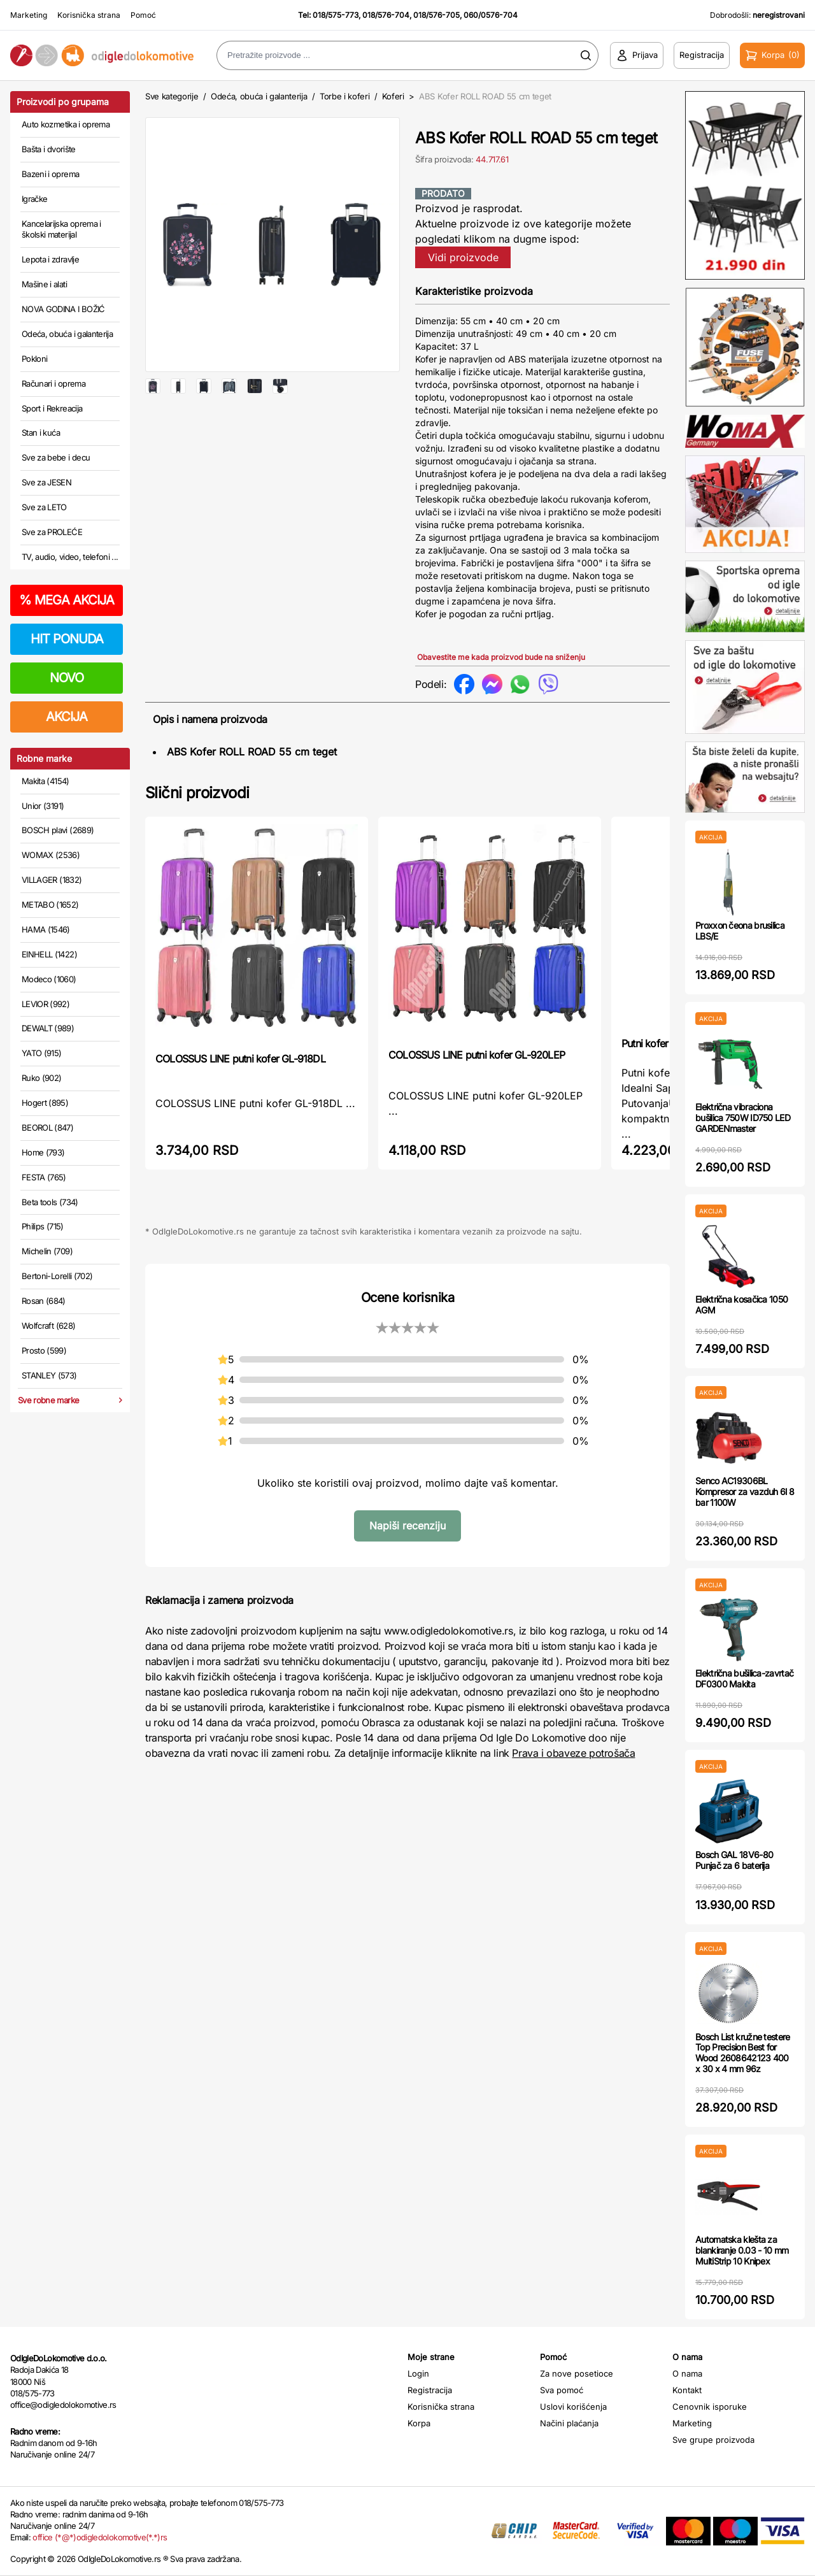 This screenshot has width=815, height=2576. Describe the element at coordinates (430, 2390) in the screenshot. I see `Registracija` at that location.